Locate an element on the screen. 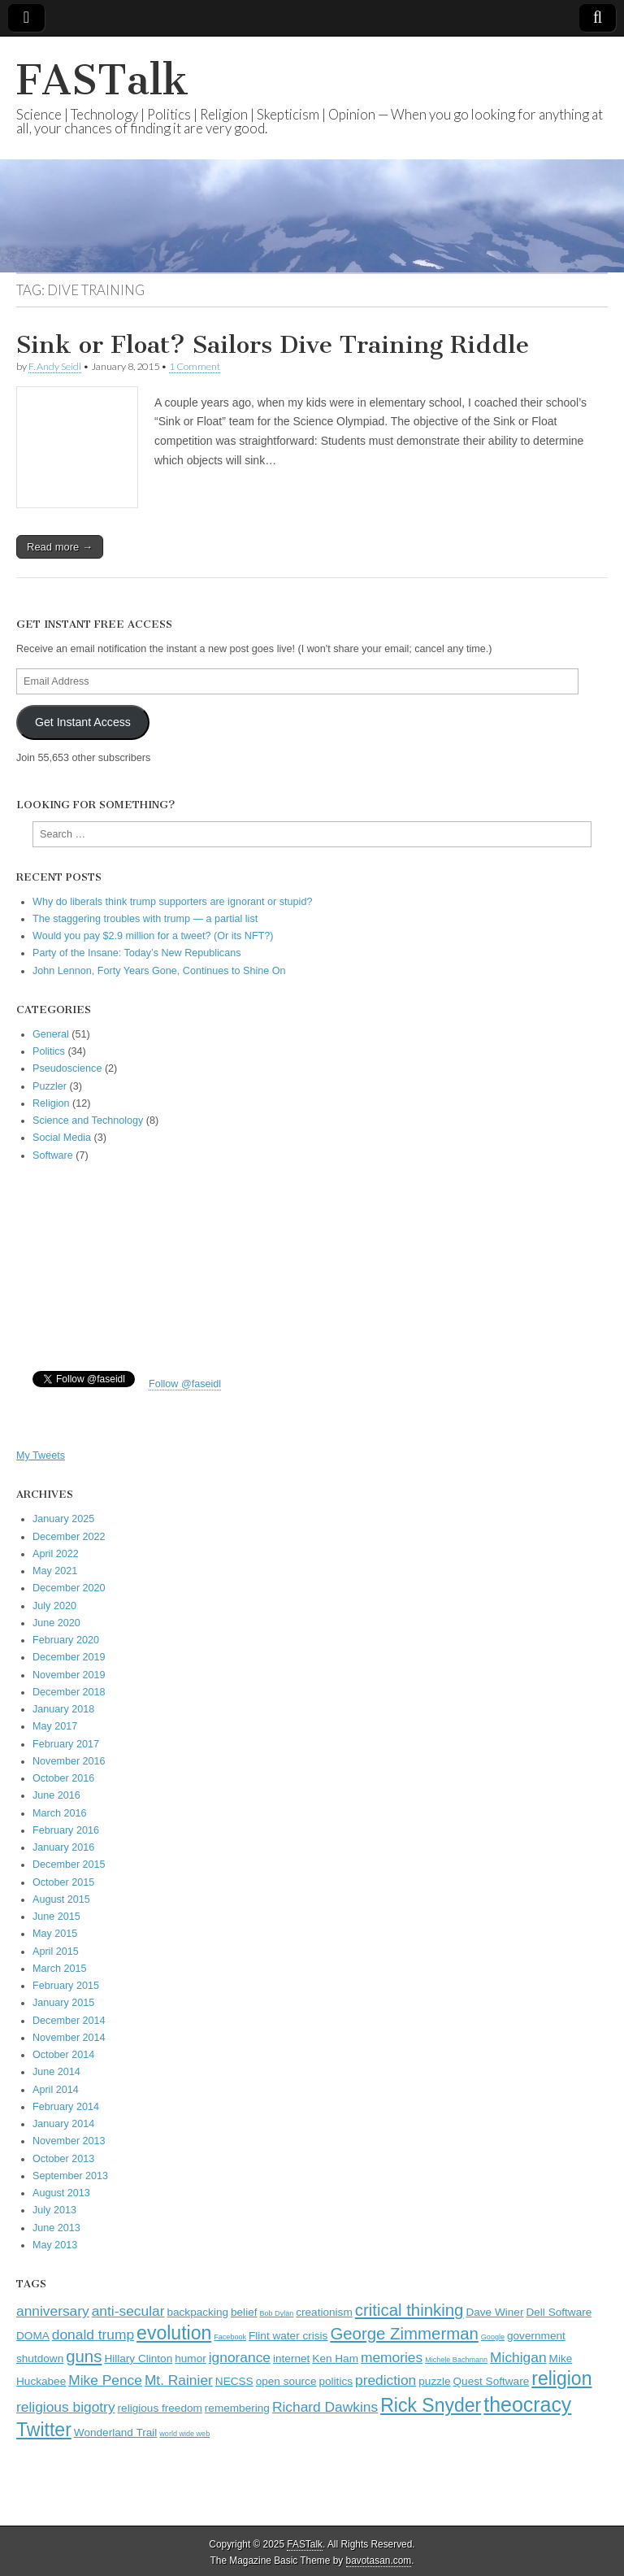 The image size is (624, 2576). memories [memories (4 items)] is located at coordinates (391, 2357).